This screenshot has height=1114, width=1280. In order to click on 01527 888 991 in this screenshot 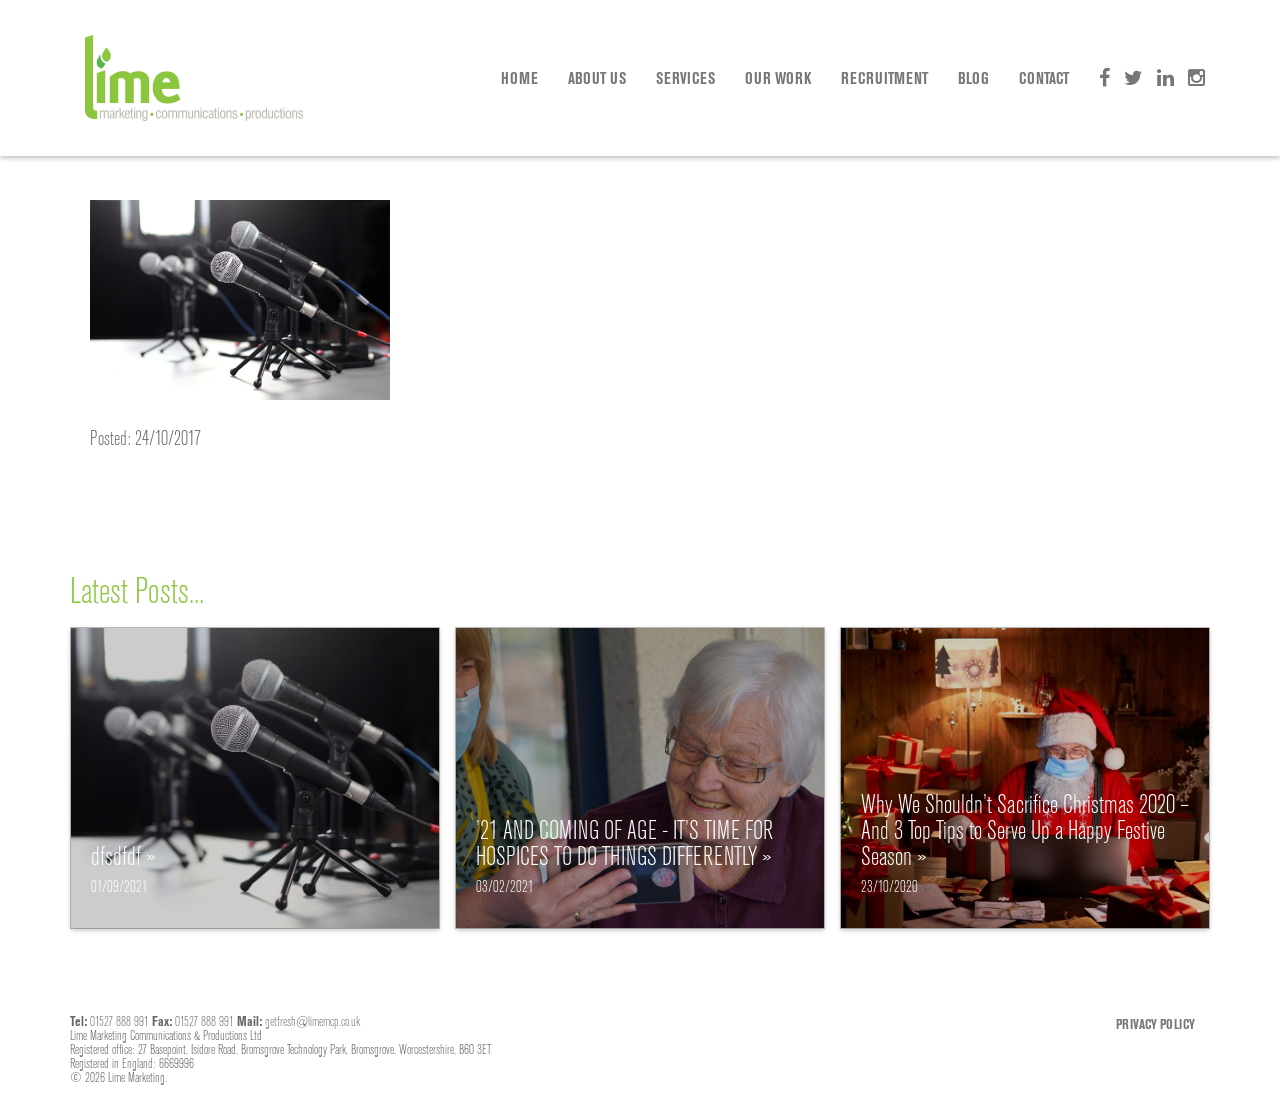, I will do `click(119, 1021)`.